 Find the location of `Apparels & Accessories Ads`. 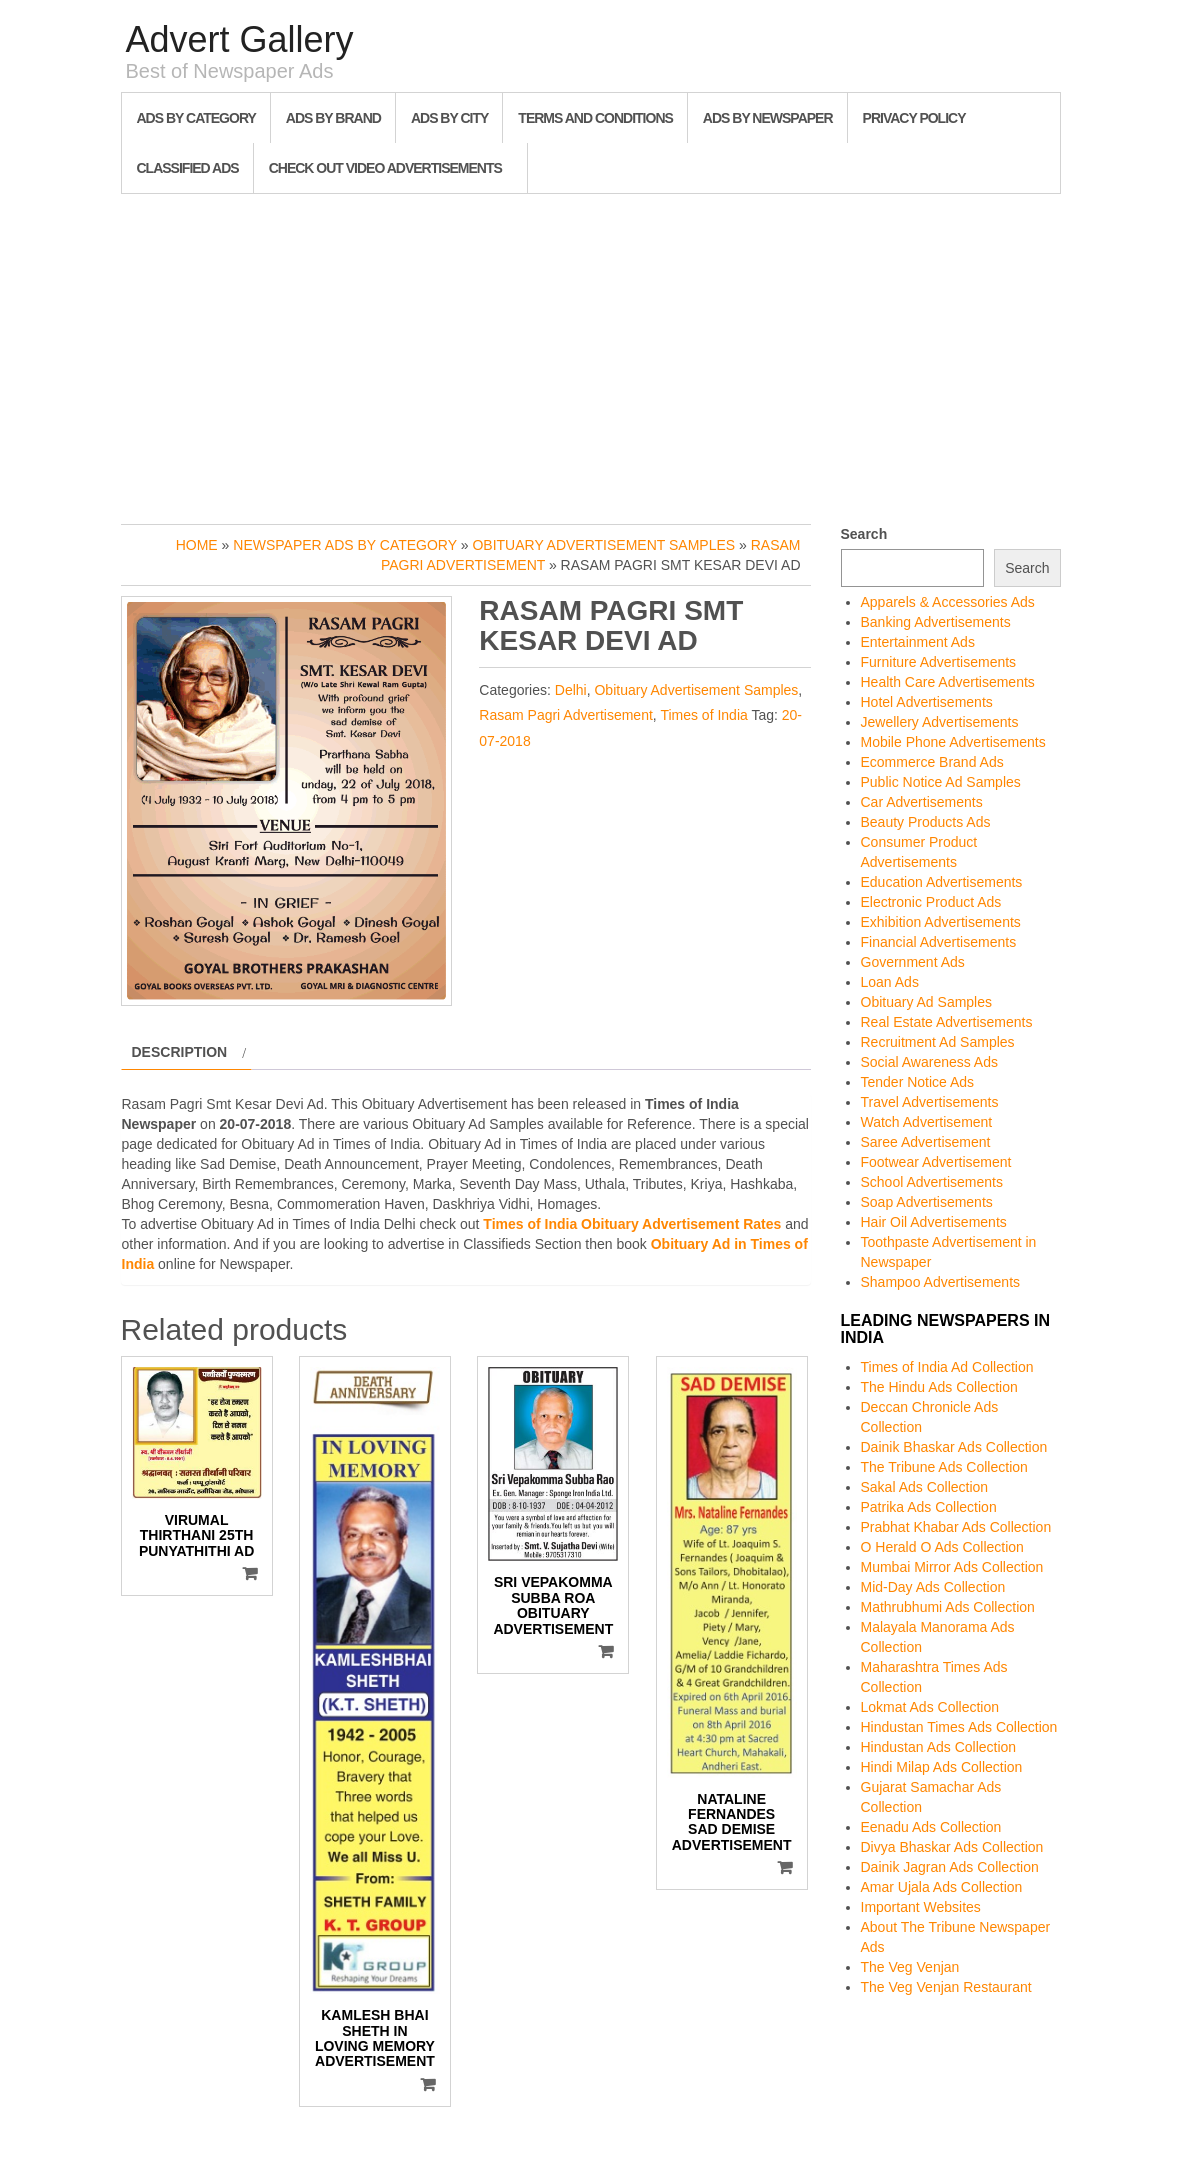

Apparels & Accessories Ads is located at coordinates (948, 602).